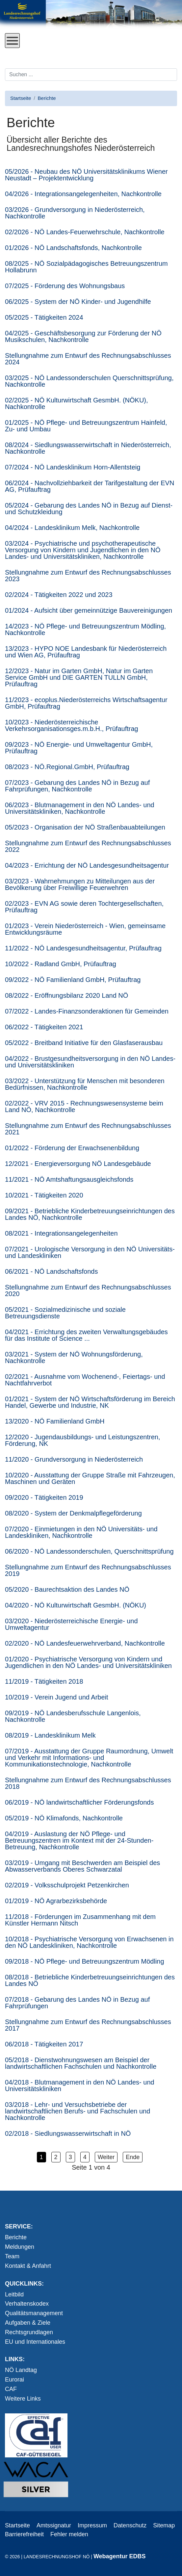 The height and width of the screenshot is (2576, 182). Describe the element at coordinates (89, 486) in the screenshot. I see `06/2024 - Nachvollziehbar­keit der Tarifgestaltung der EVN AG, Prüfauftrag` at that location.